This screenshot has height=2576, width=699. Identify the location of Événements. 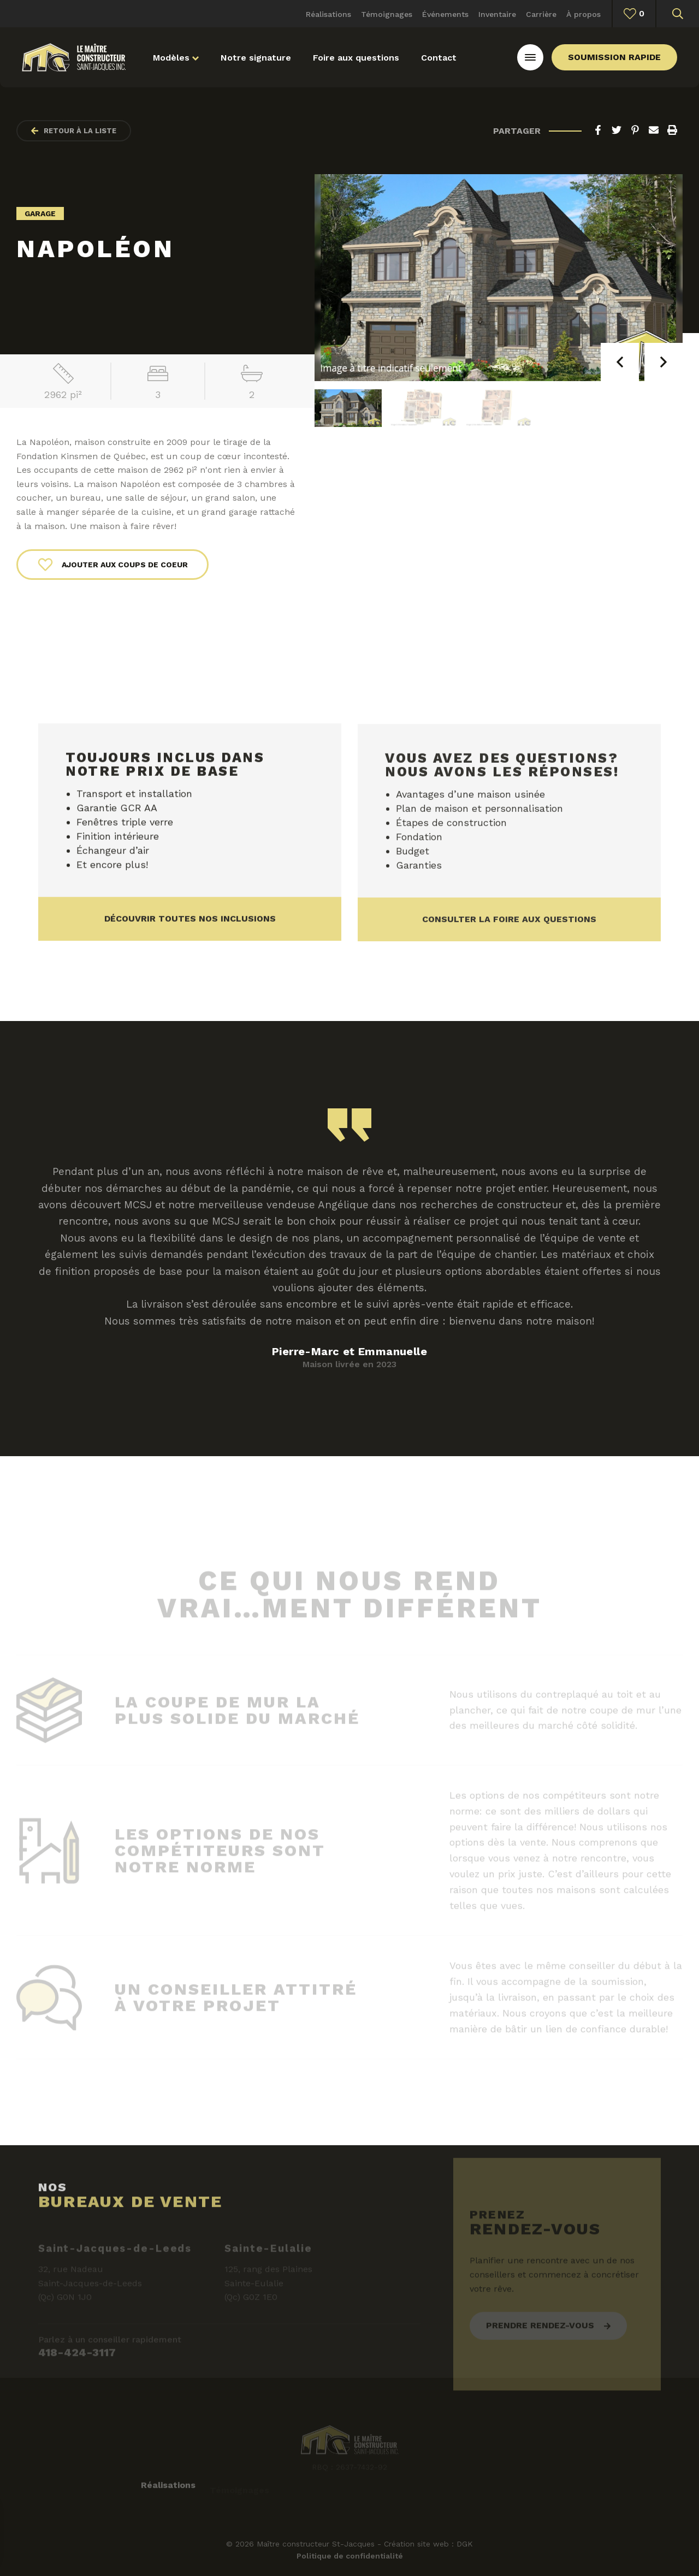
(445, 14).